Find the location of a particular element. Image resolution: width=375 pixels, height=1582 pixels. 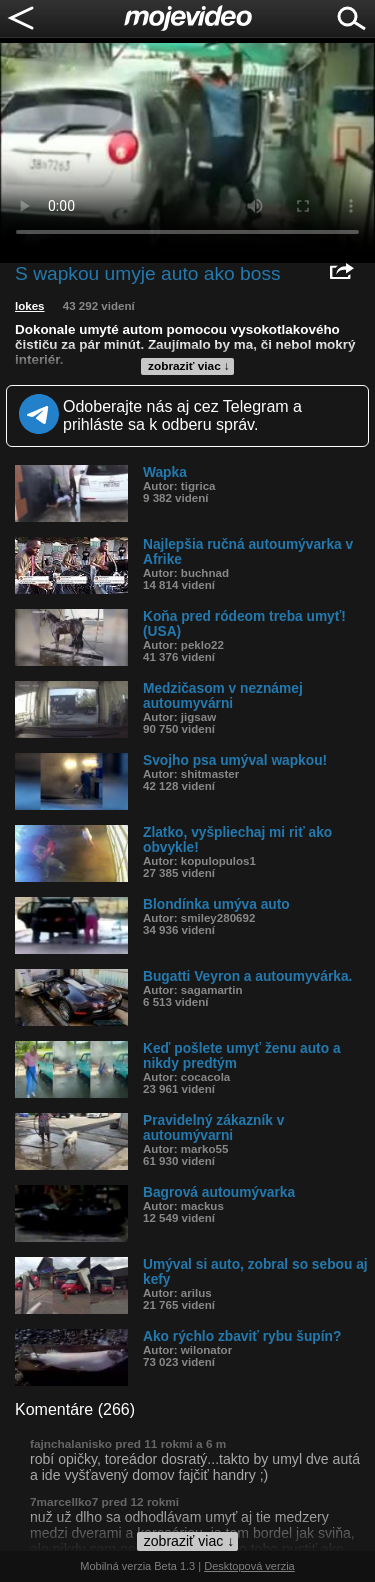

lokes is located at coordinates (30, 306).